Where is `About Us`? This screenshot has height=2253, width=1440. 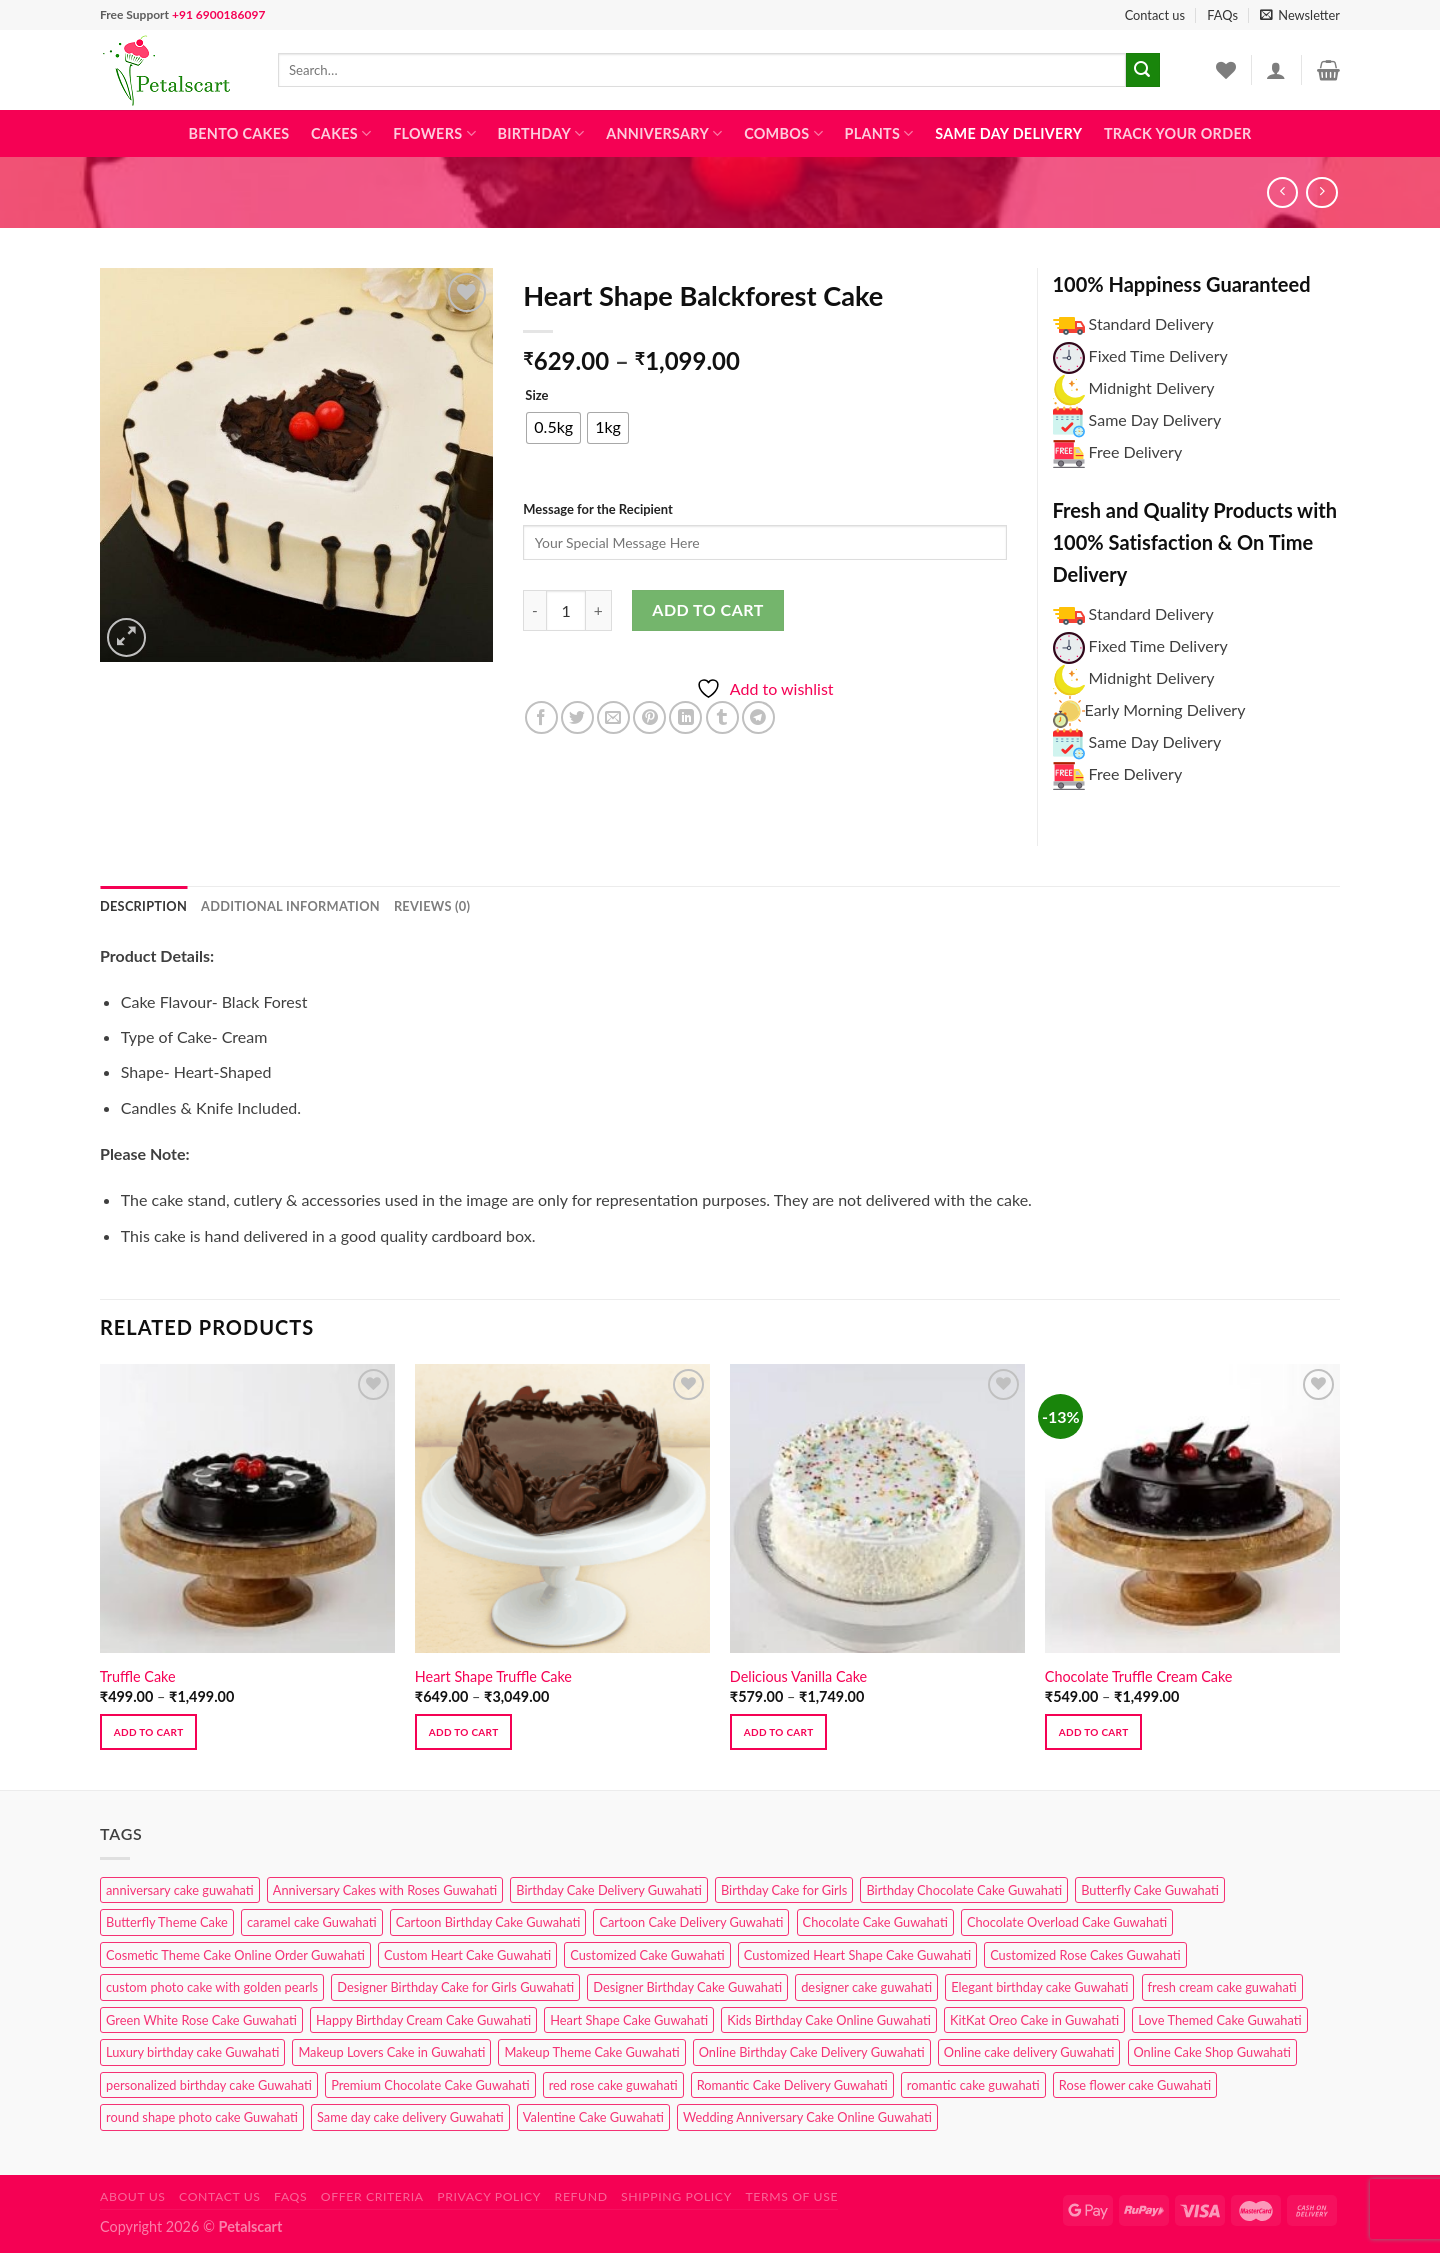
About Us is located at coordinates (133, 2196).